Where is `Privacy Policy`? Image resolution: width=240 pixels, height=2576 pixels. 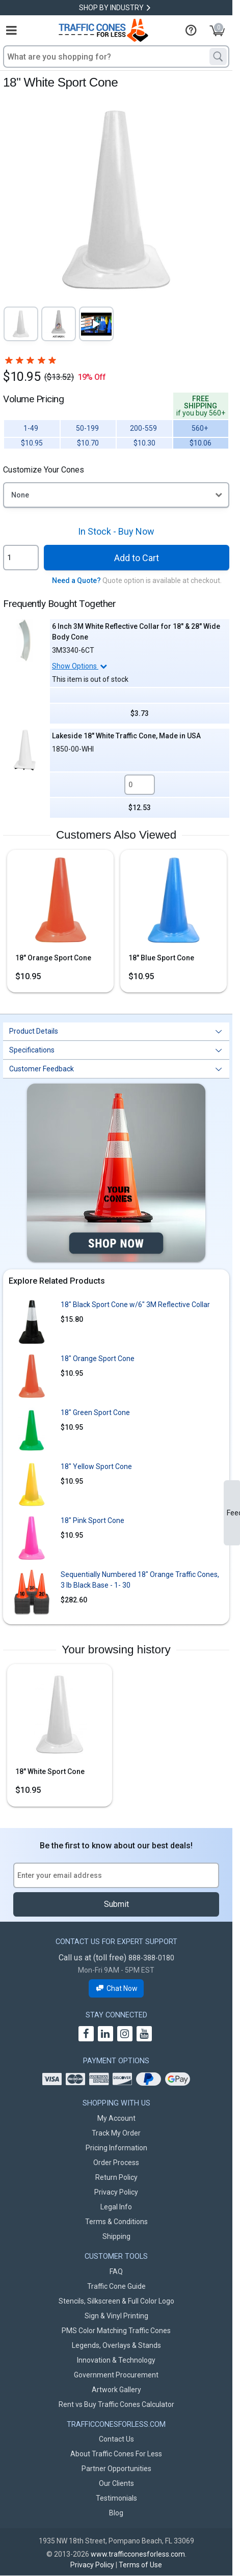
Privacy Policy is located at coordinates (116, 2192).